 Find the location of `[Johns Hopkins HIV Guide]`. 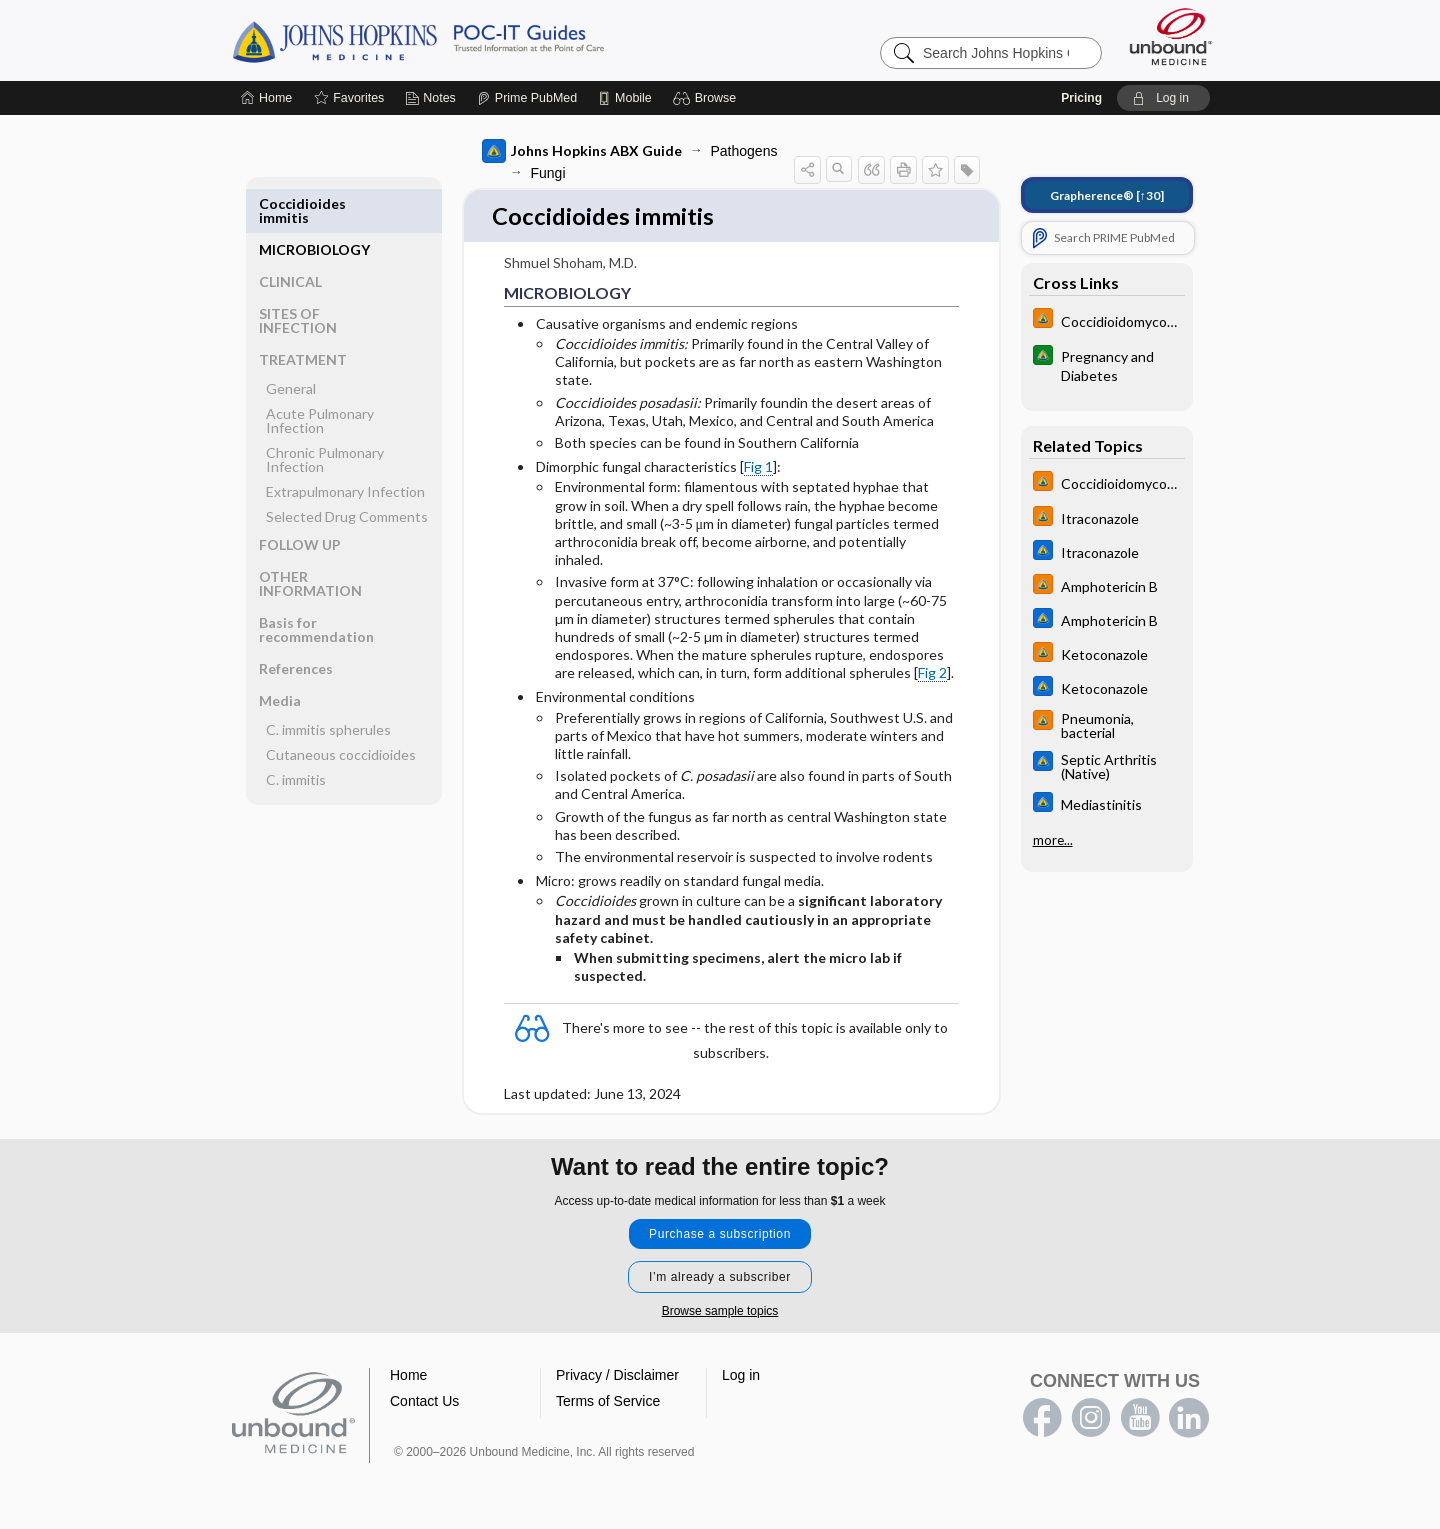

[Johns Hopkins HIV Guide] is located at coordinates (1107, 320).